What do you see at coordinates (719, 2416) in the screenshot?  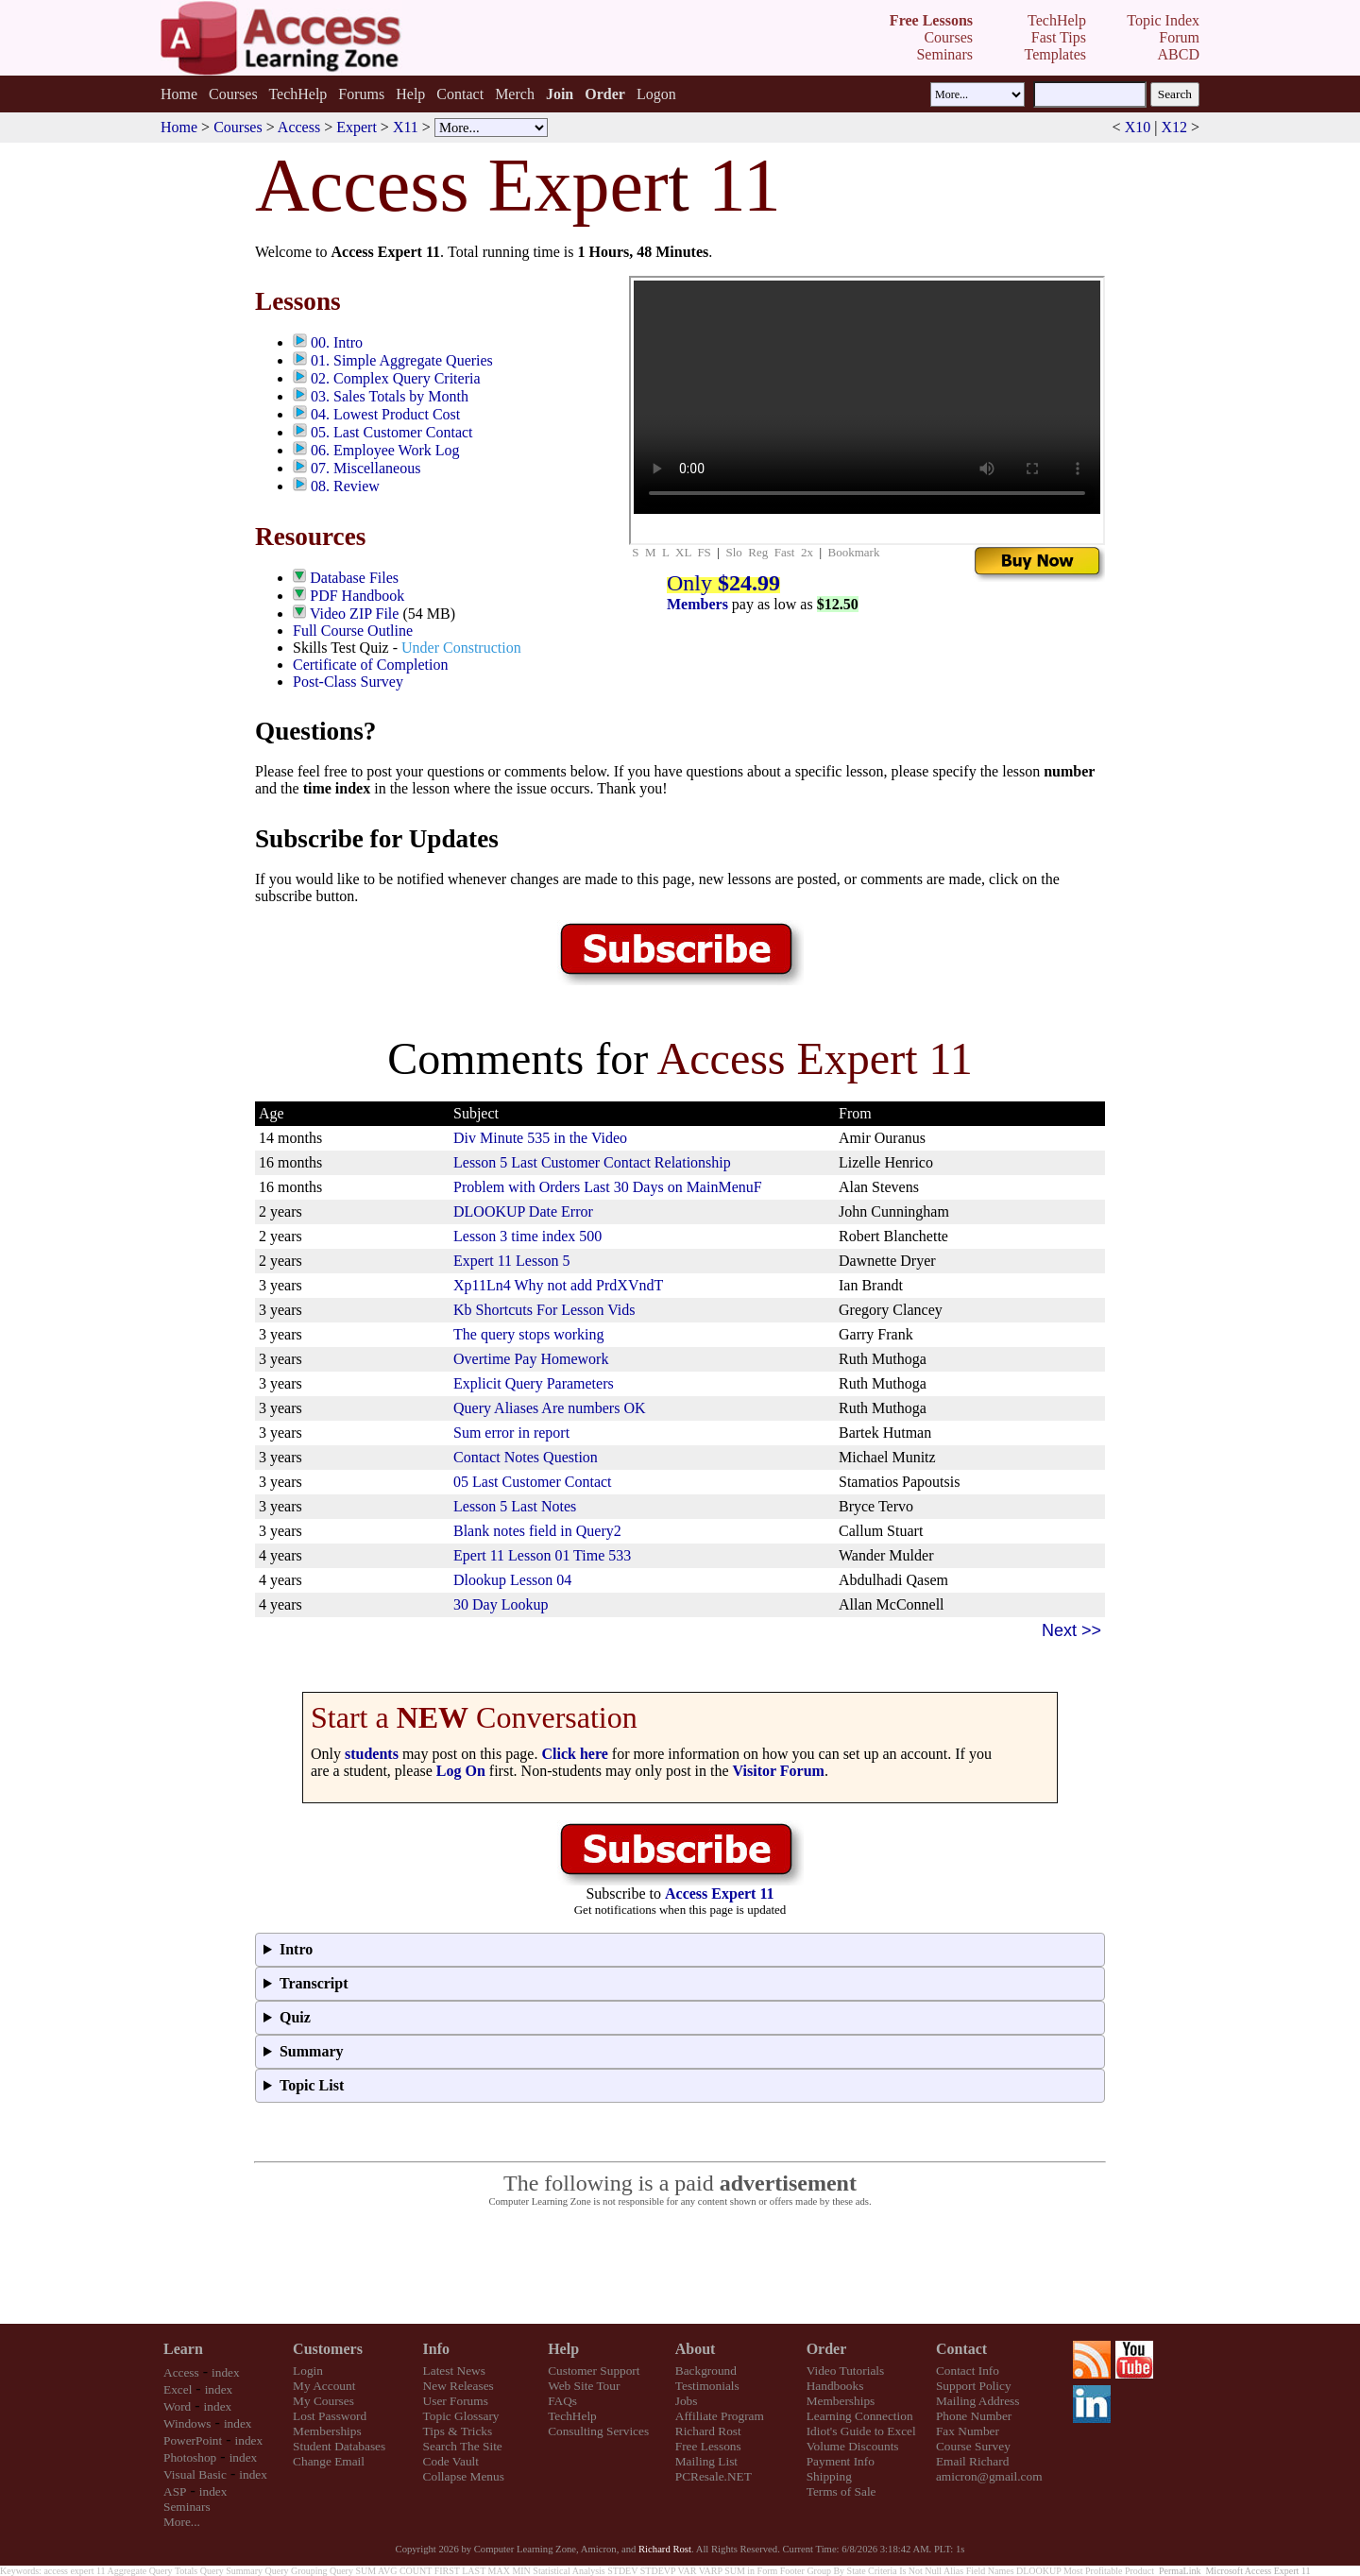 I see `Affiliate Program` at bounding box center [719, 2416].